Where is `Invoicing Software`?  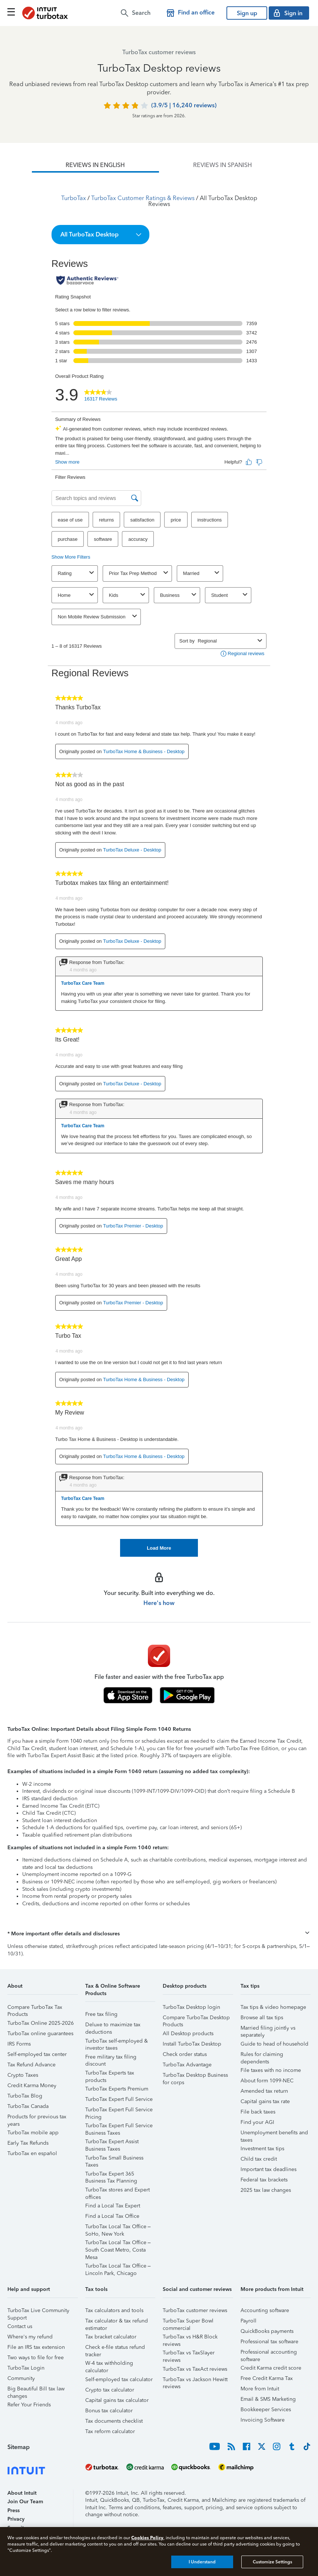 Invoicing Software is located at coordinates (263, 2420).